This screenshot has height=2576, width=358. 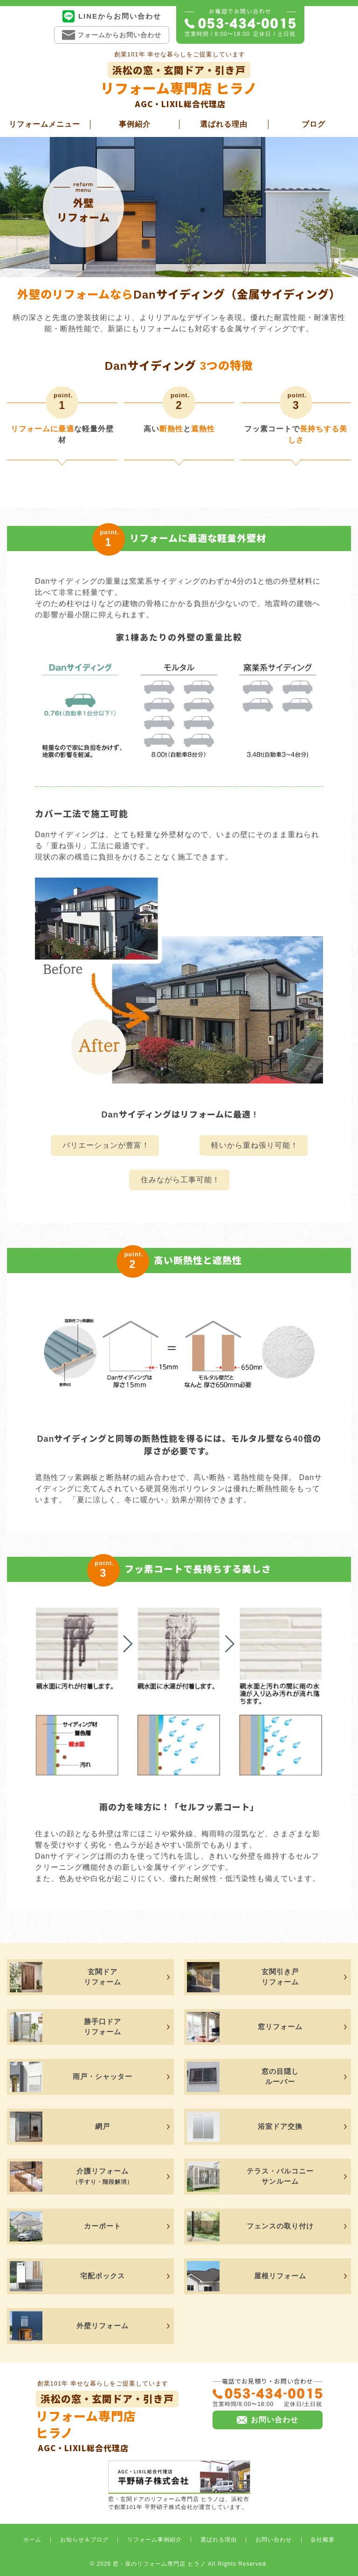 What do you see at coordinates (111, 34) in the screenshot?
I see `フォームからお問い合わせ` at bounding box center [111, 34].